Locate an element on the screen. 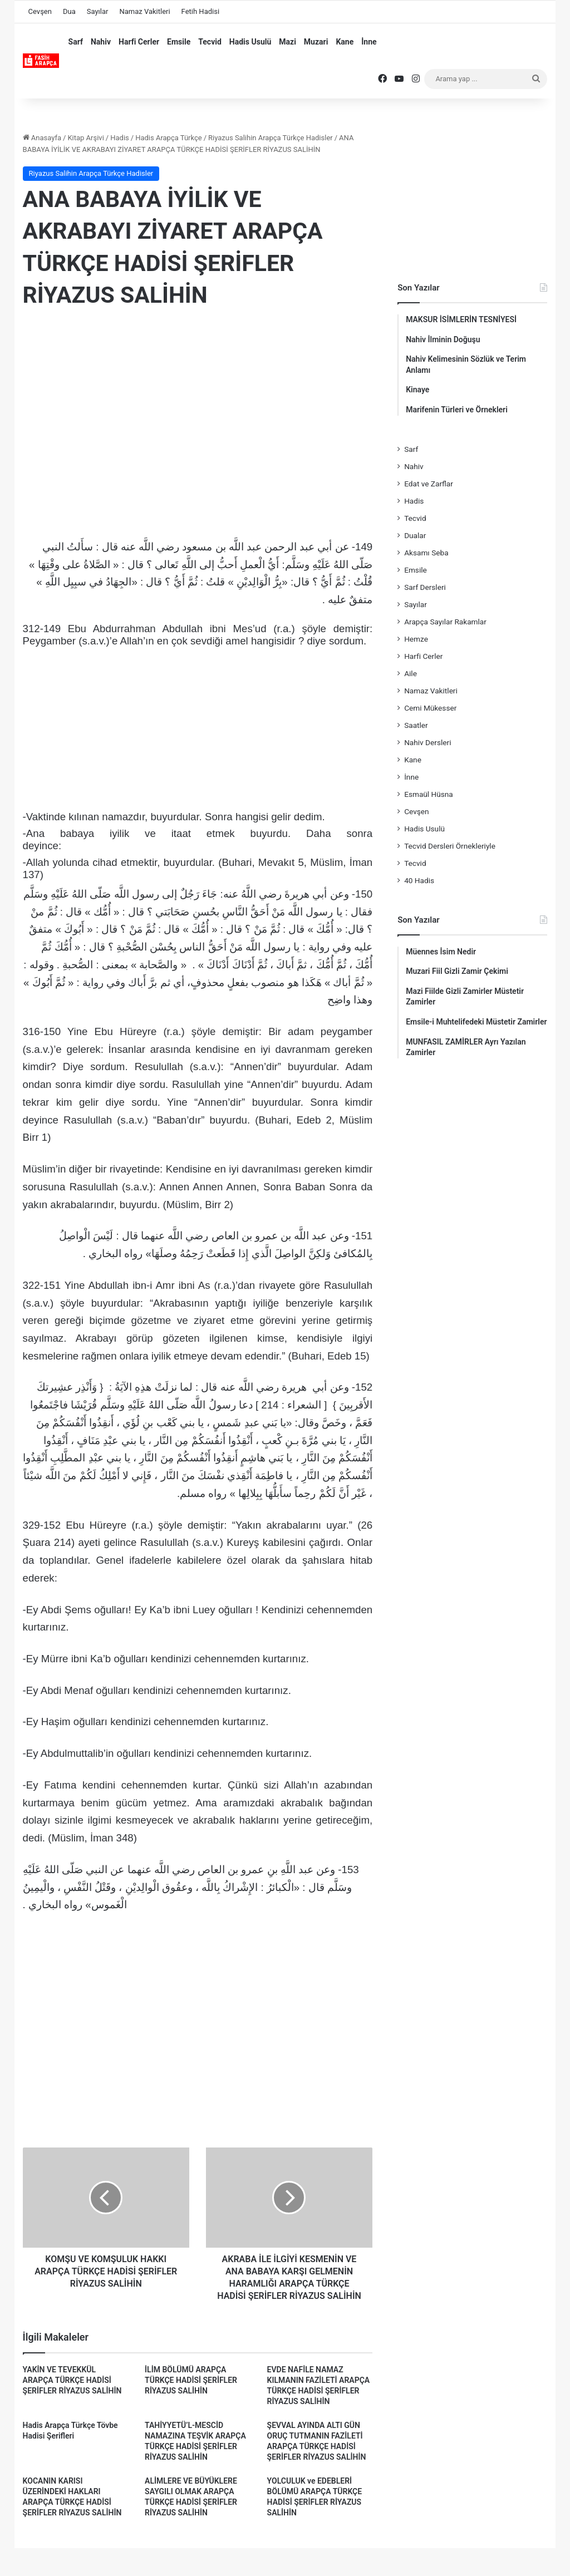 Image resolution: width=570 pixels, height=2576 pixels. 40 Hadis is located at coordinates (419, 880).